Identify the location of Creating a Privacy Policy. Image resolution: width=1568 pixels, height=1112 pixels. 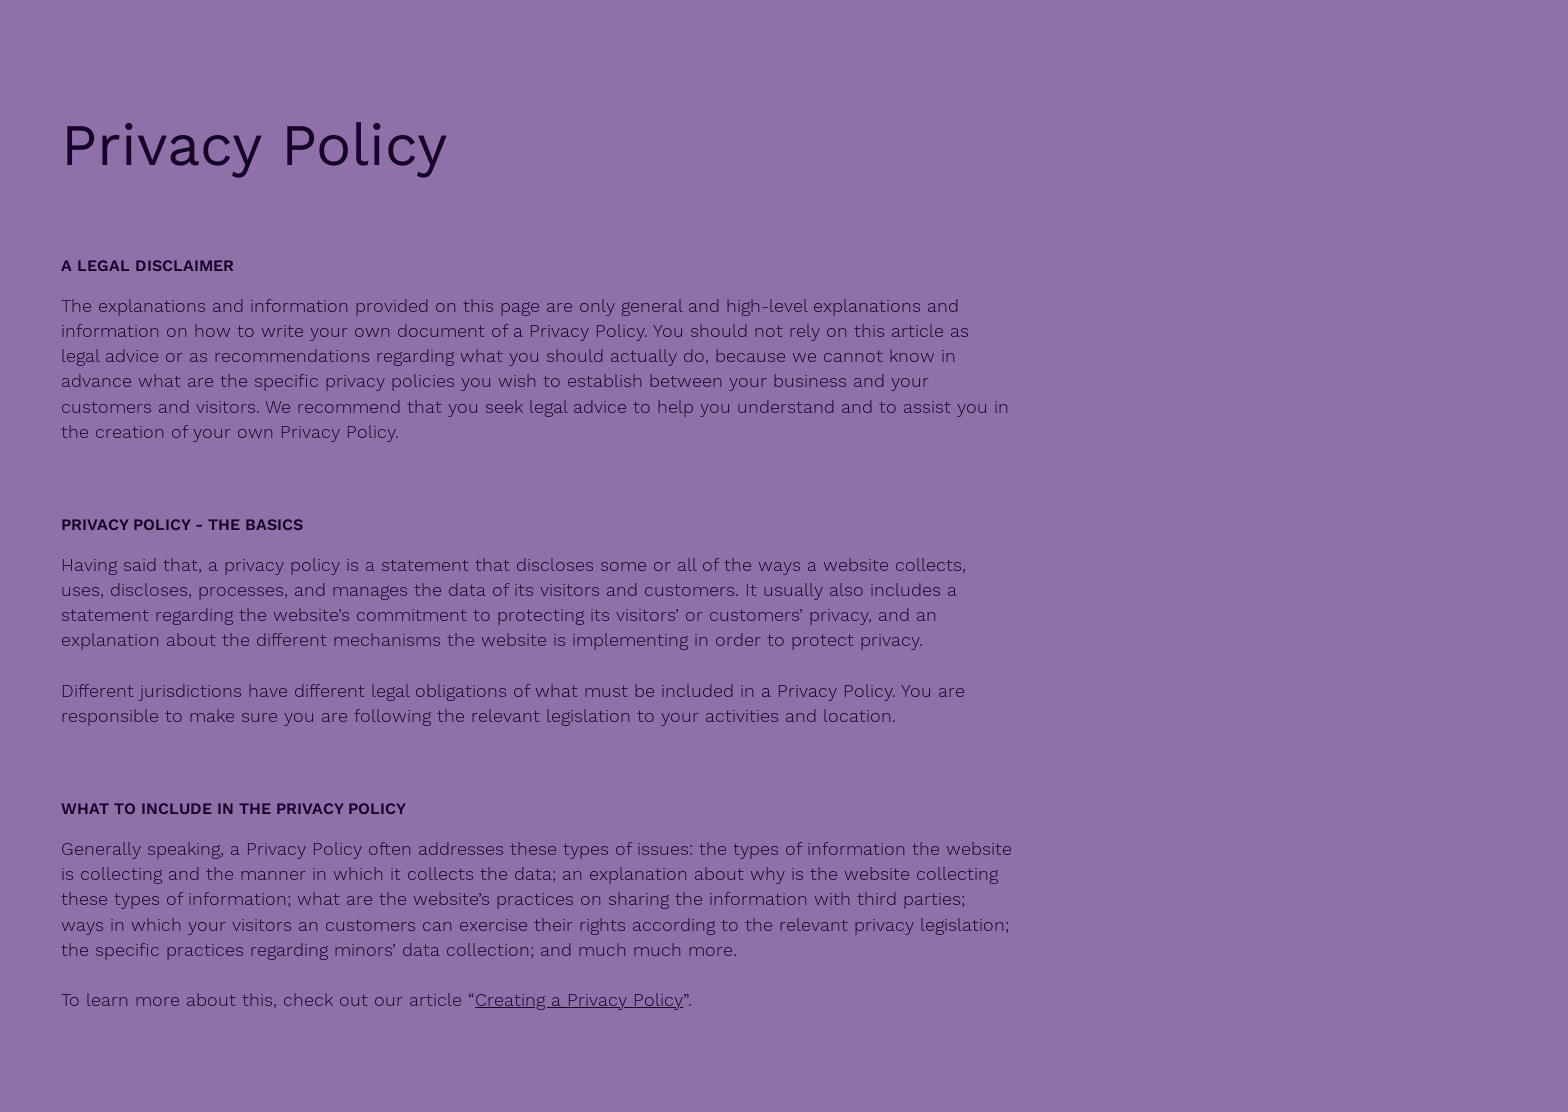
(579, 999).